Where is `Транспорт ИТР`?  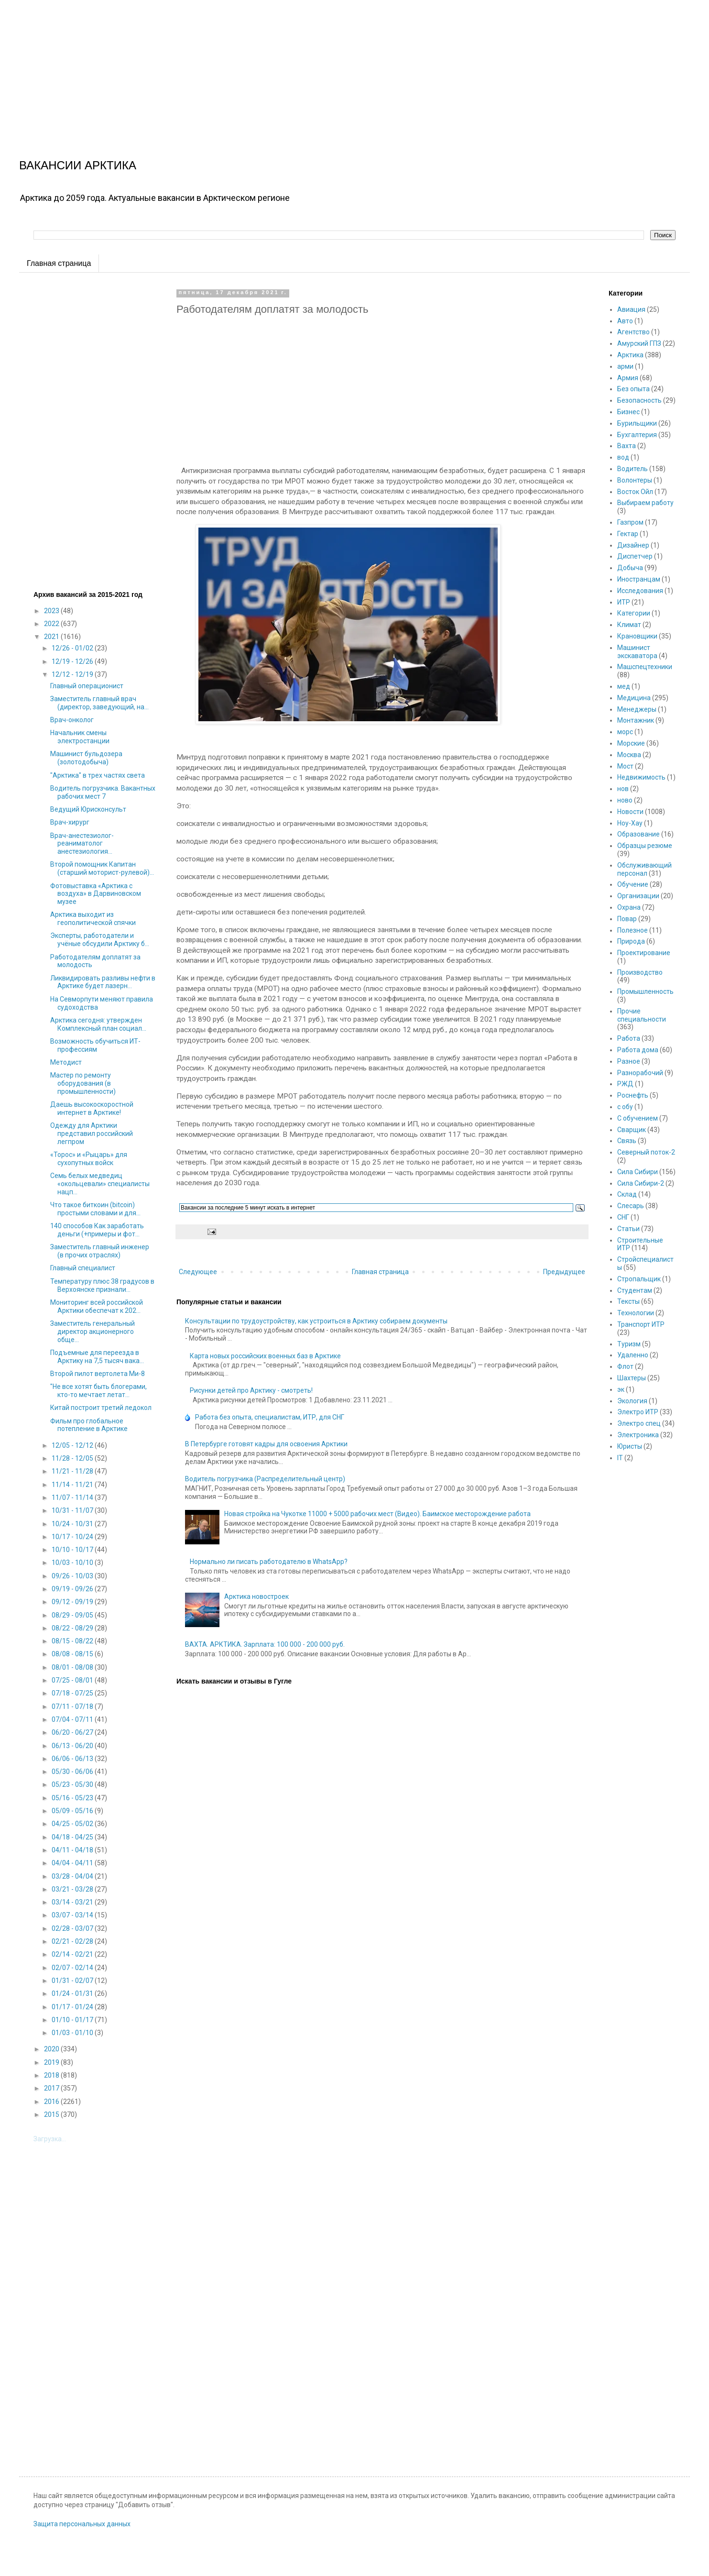
Транспорт ИТР is located at coordinates (641, 1324).